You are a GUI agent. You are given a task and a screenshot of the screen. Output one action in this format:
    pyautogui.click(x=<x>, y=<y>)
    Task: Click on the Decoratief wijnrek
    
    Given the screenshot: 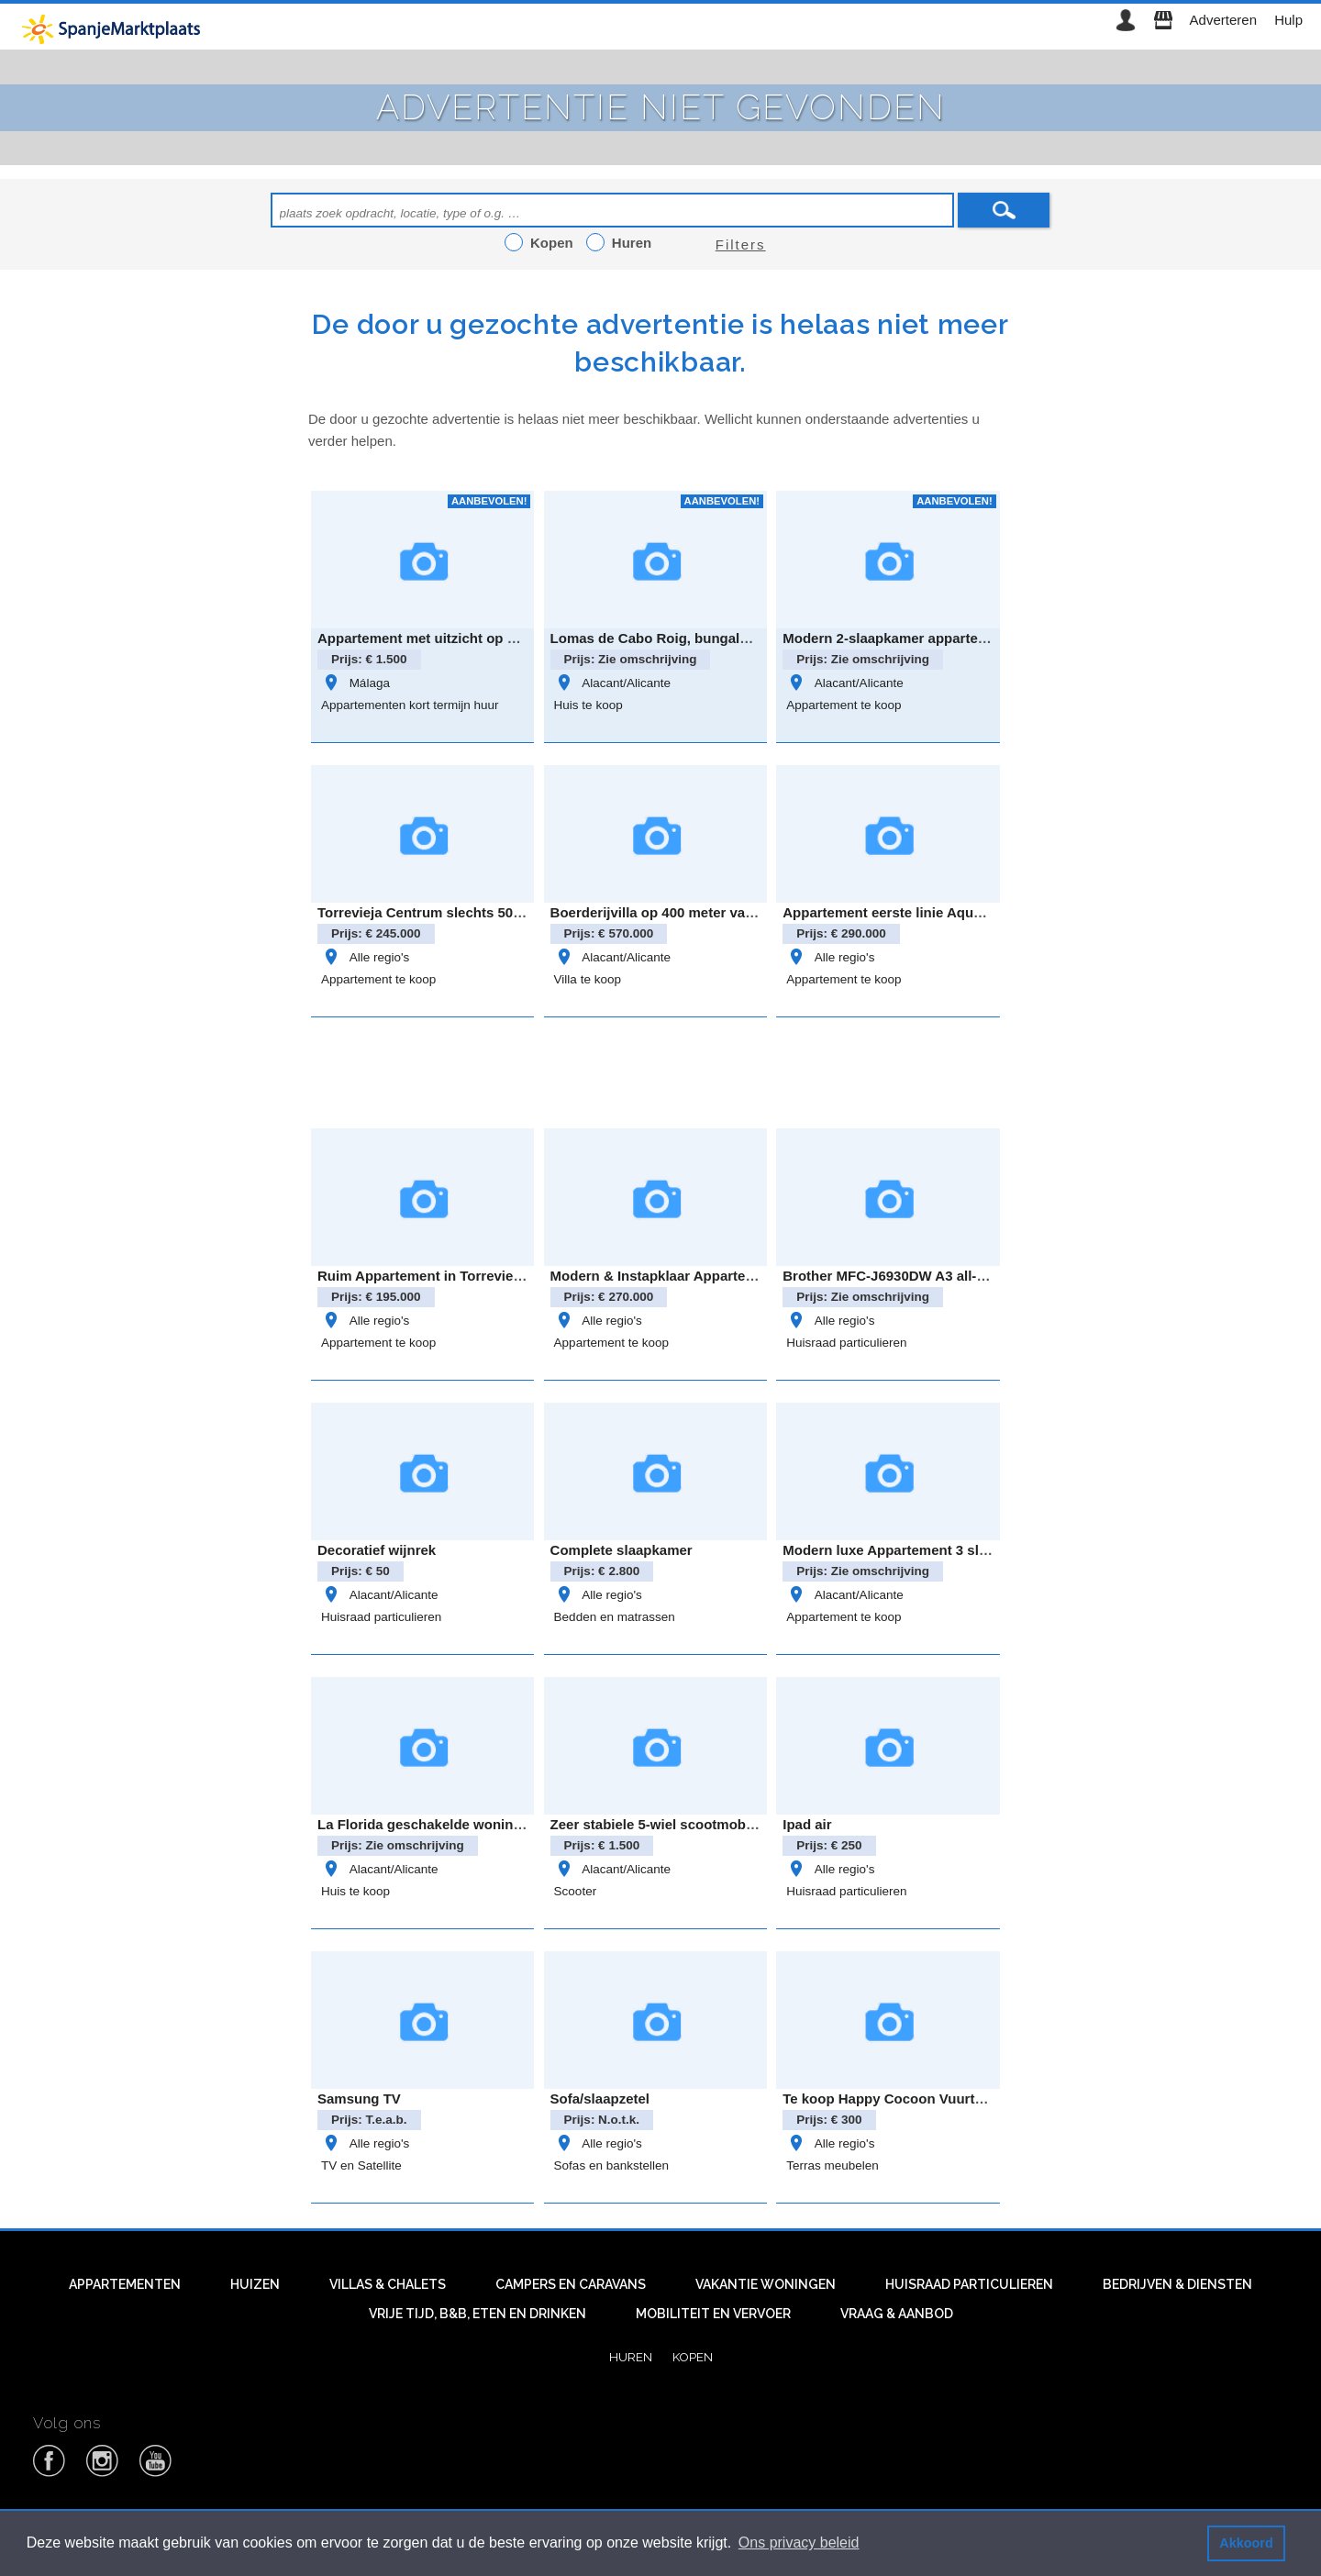 What is the action you would take?
    pyautogui.click(x=376, y=1550)
    